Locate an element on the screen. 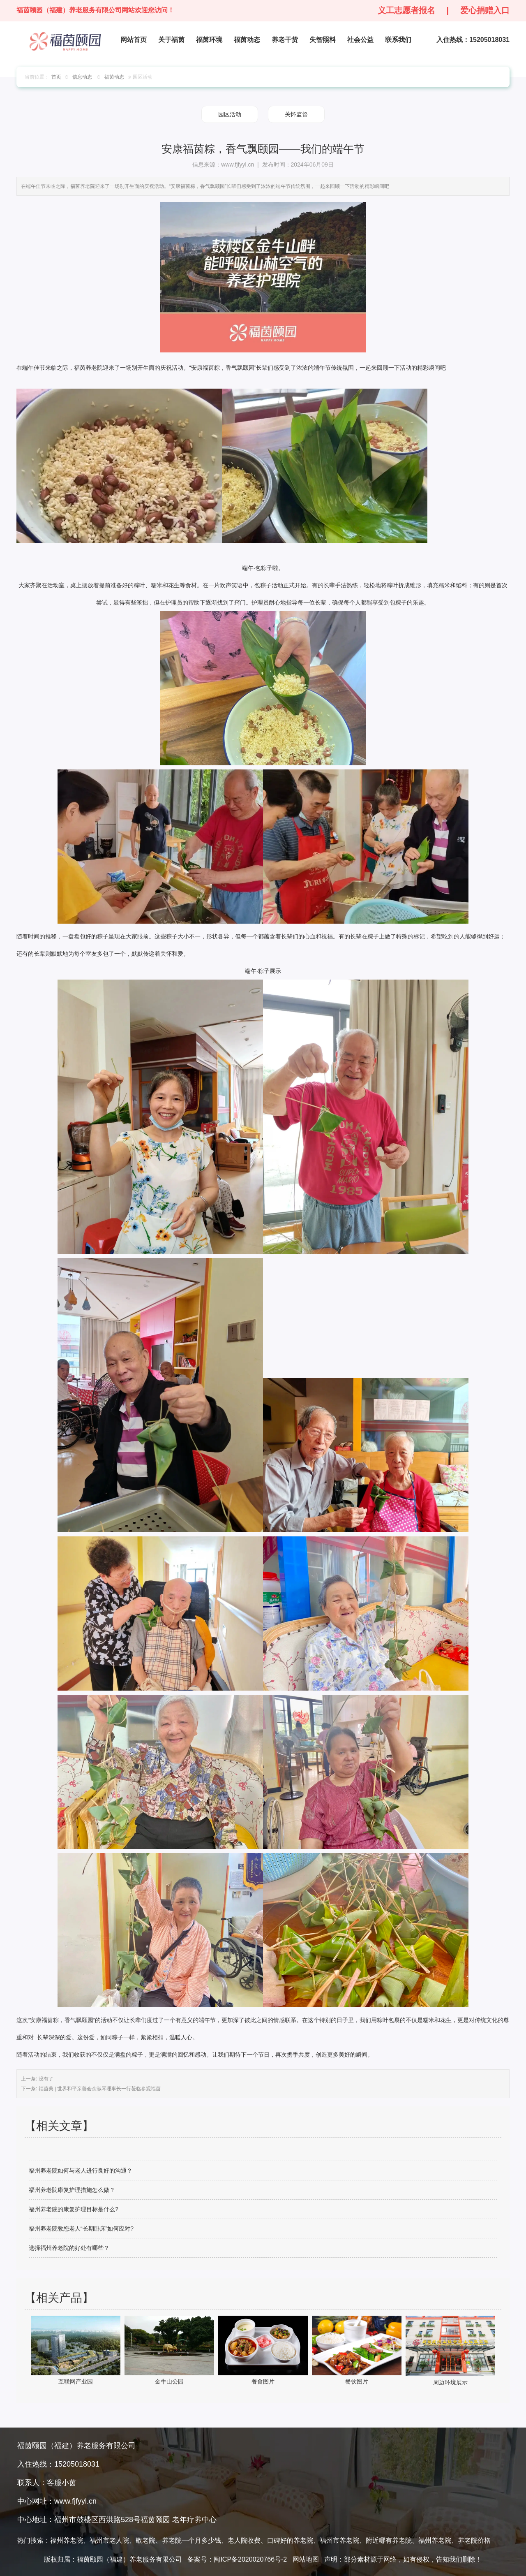  福茵美 | 世界和平亲善会余淑琴理事长一行莅临参观福茵 is located at coordinates (99, 2089).